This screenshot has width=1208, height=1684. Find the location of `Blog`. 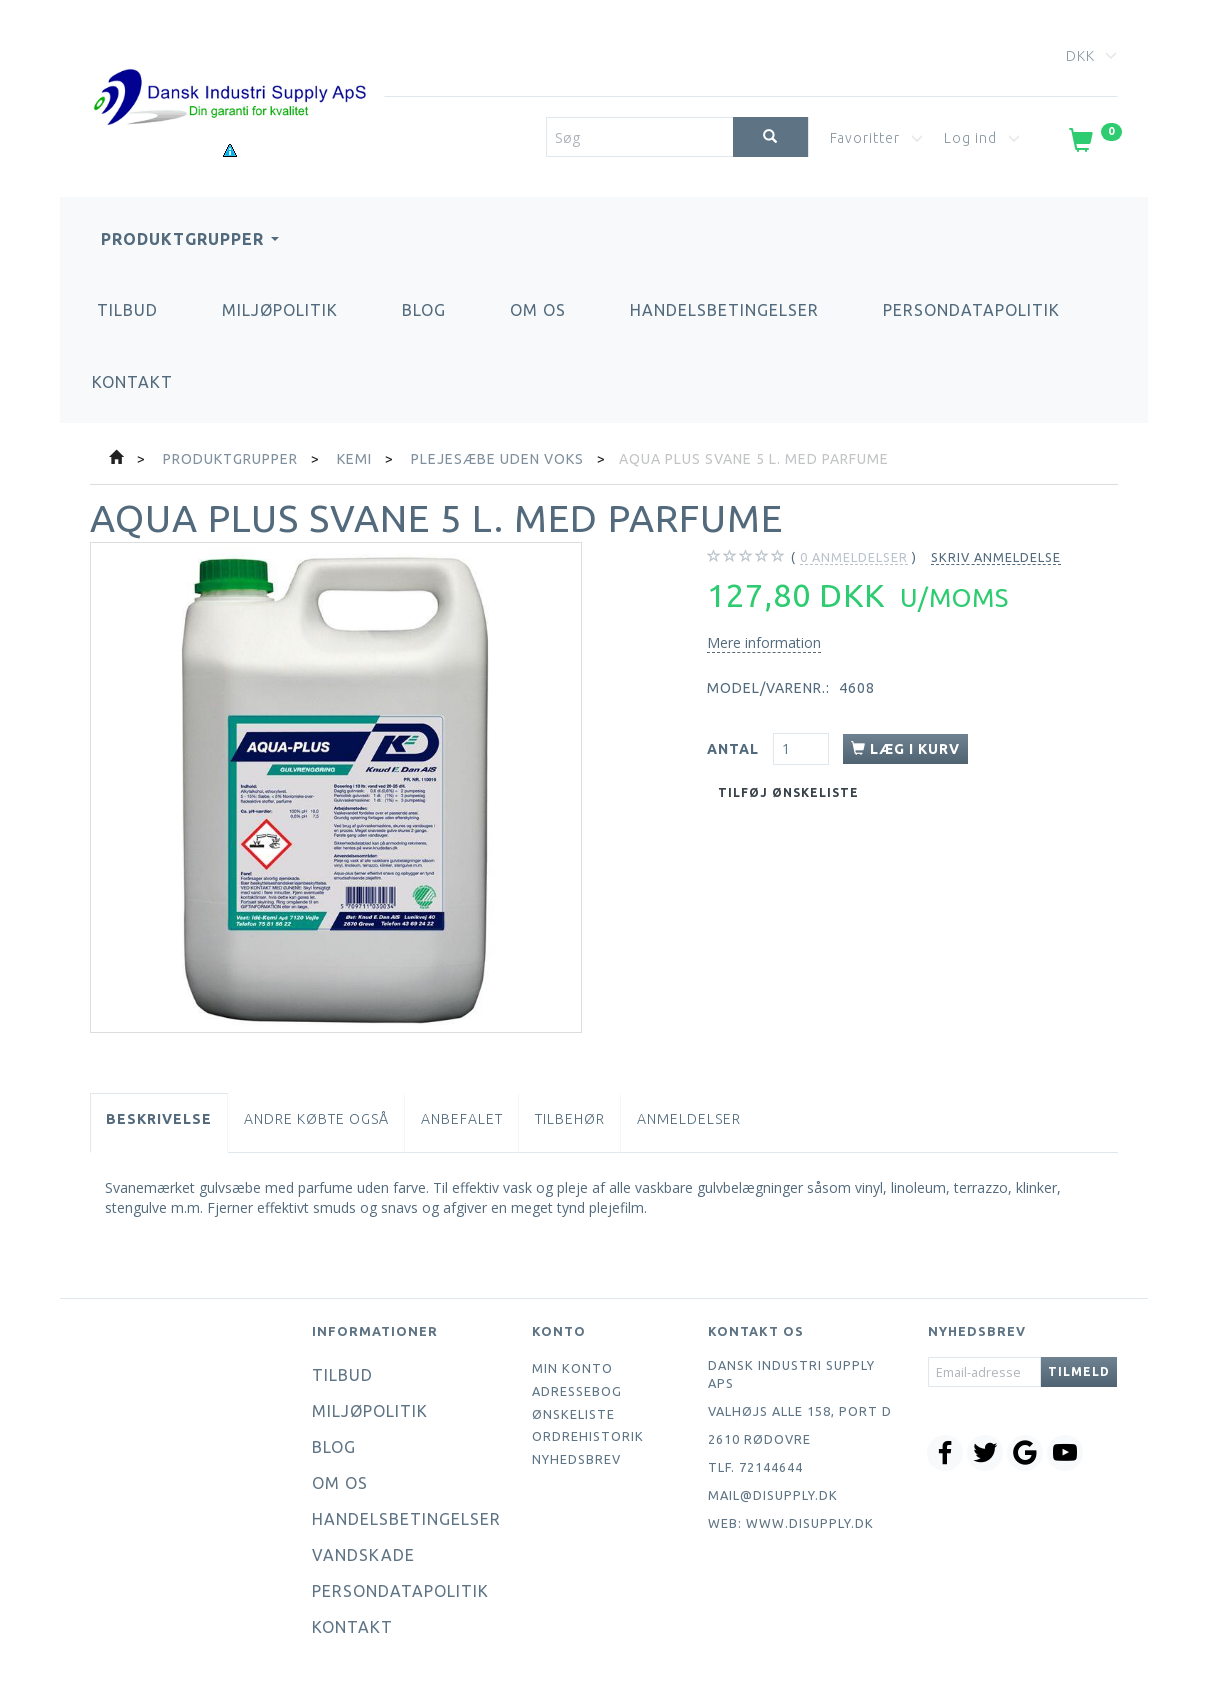

Blog is located at coordinates (424, 310).